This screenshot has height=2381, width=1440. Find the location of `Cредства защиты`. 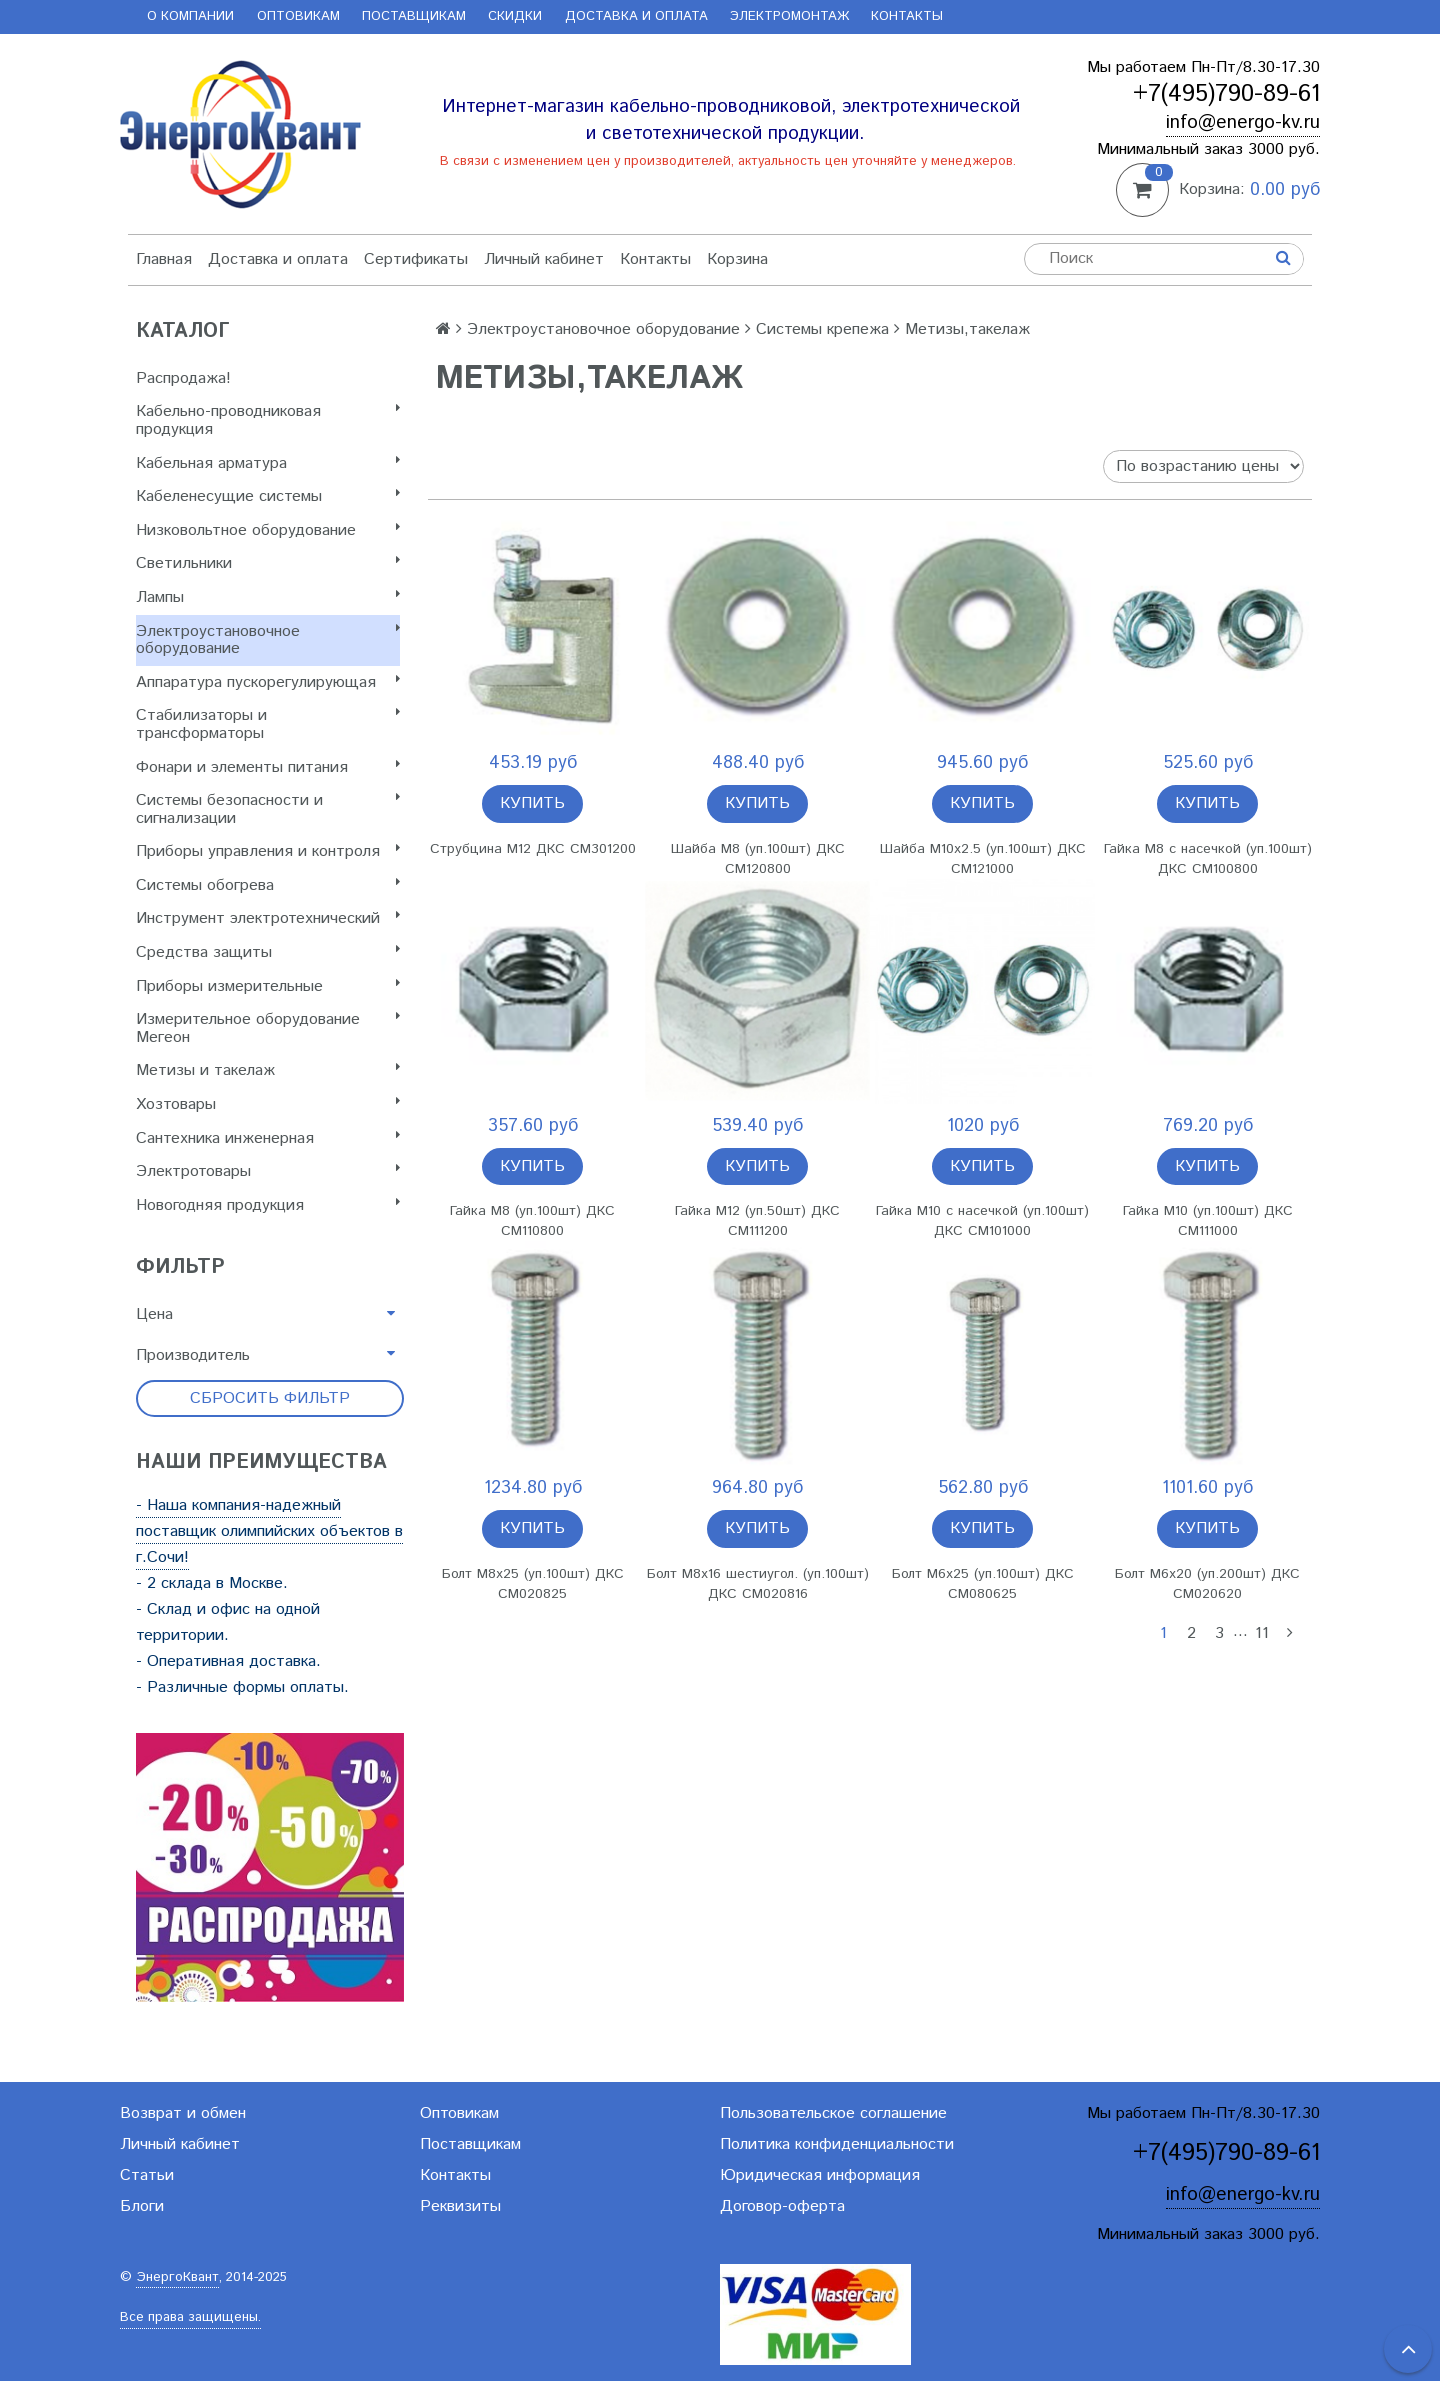

Cредства защиты is located at coordinates (268, 952).